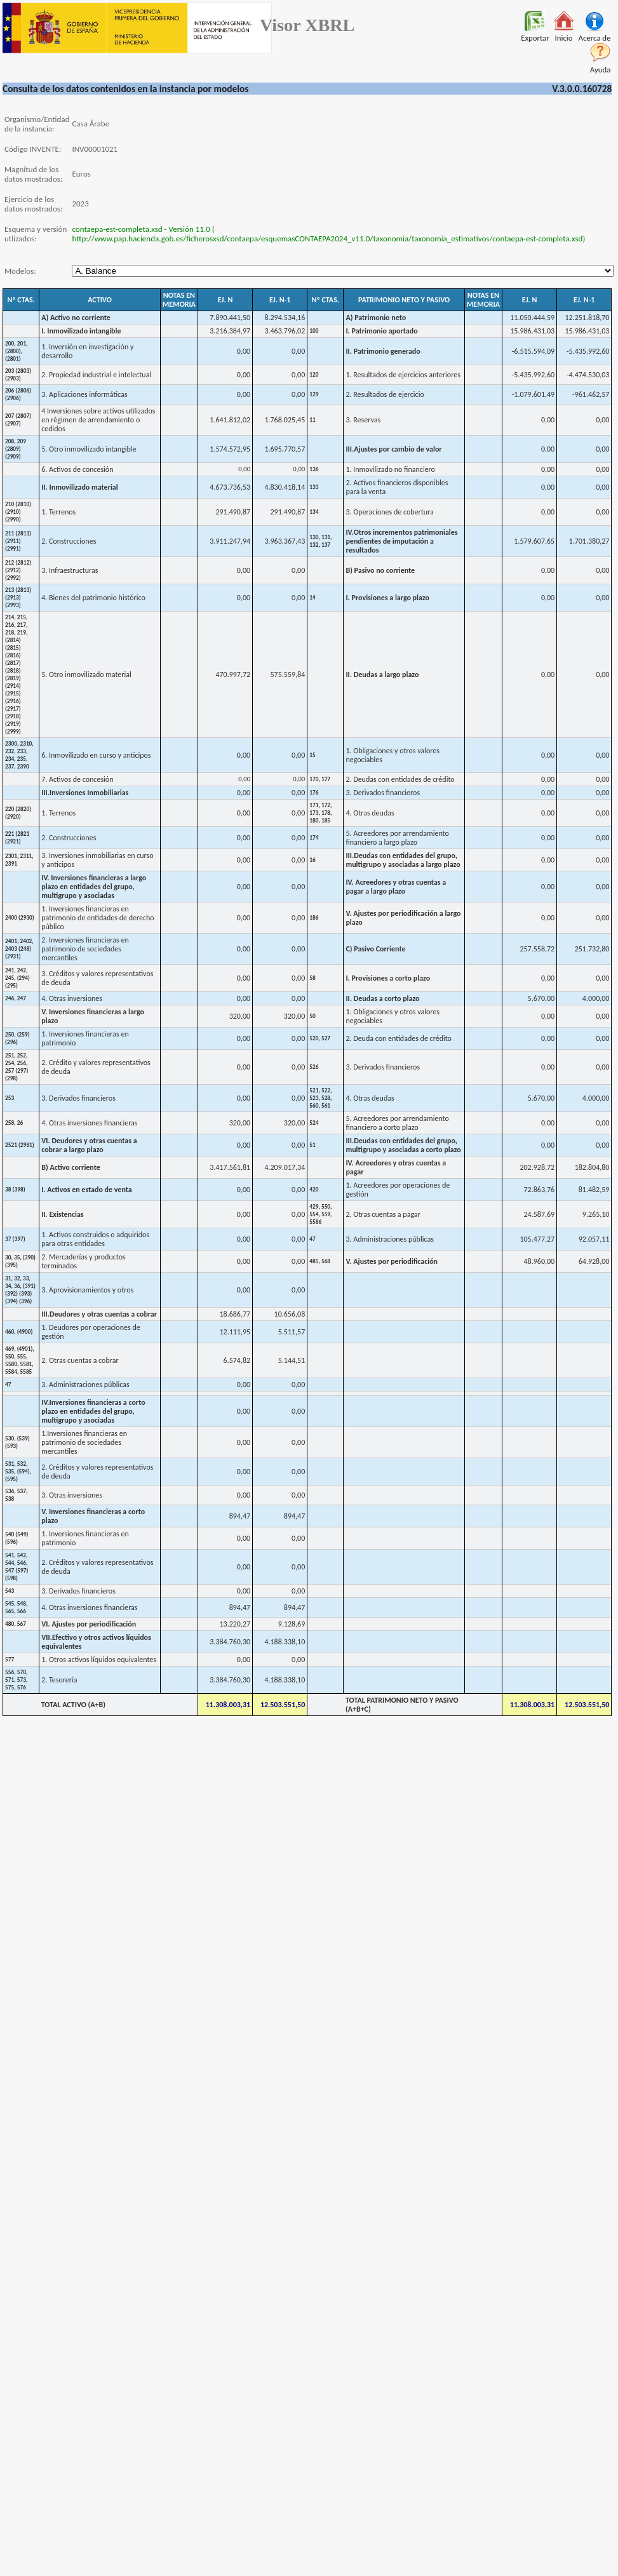  I want to click on A) Patrimonio neto, so click(376, 317).